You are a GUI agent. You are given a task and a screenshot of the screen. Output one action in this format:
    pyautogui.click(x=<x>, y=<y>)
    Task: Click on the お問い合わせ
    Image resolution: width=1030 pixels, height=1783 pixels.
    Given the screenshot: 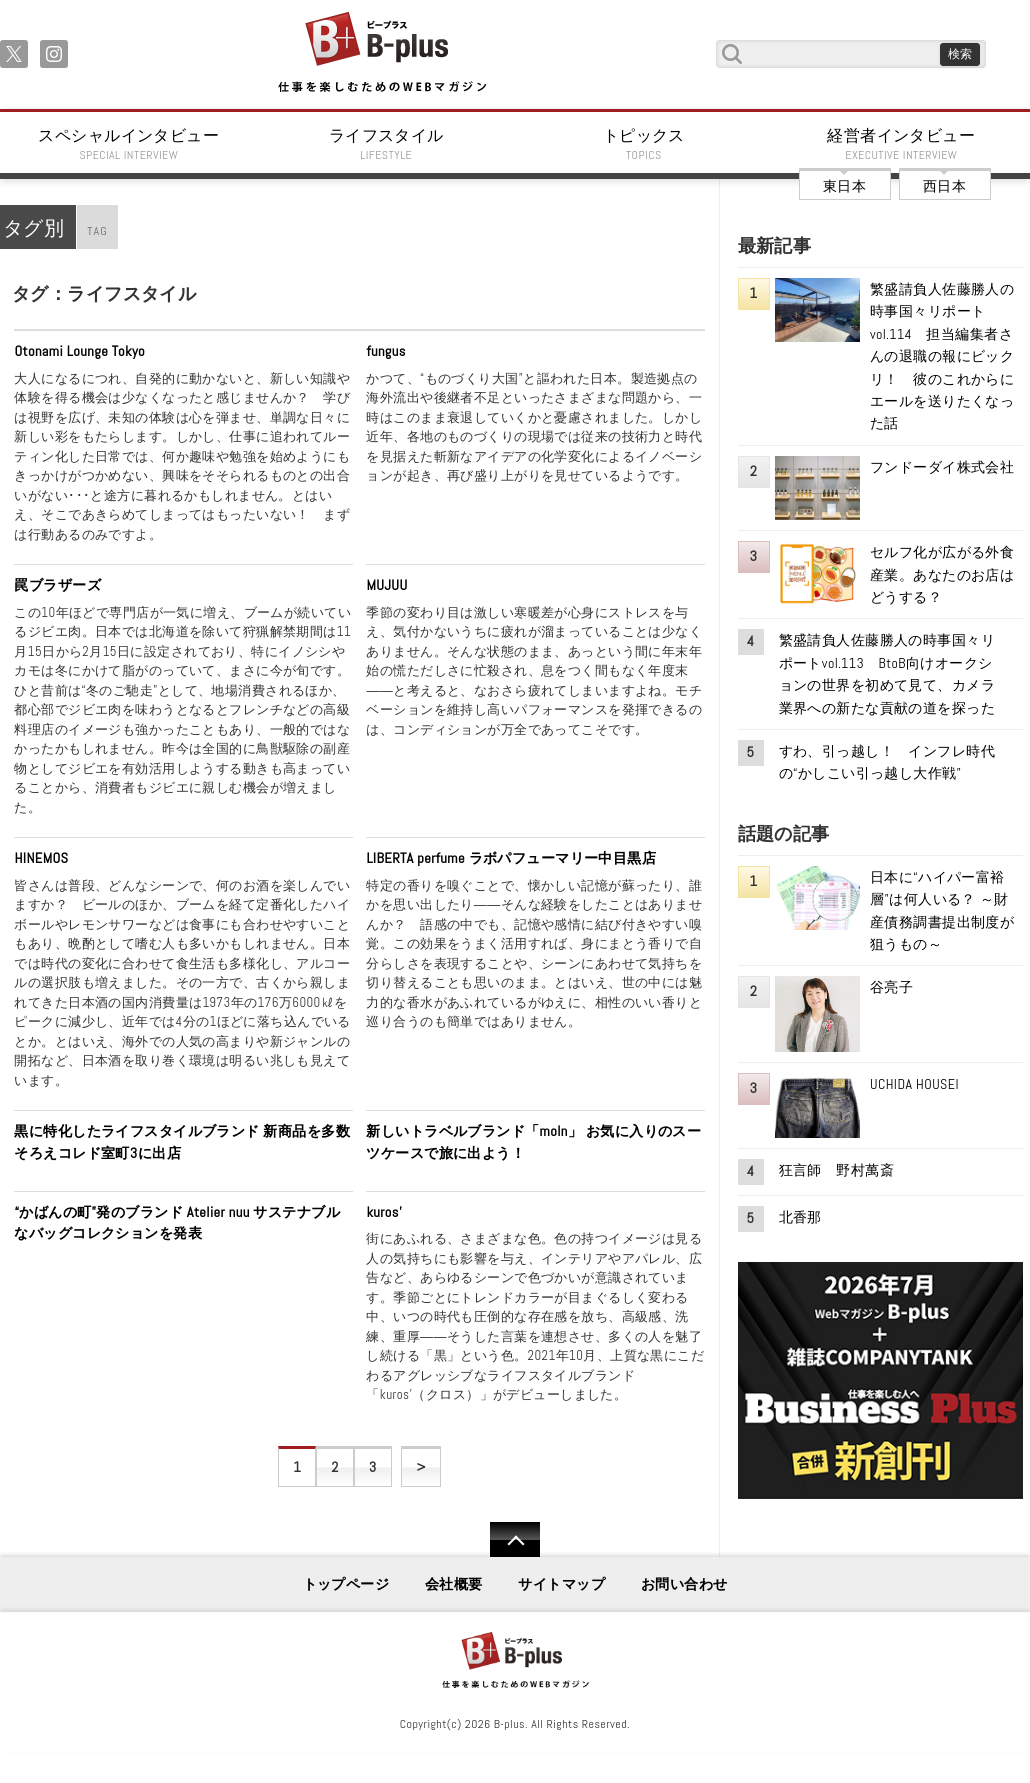 What is the action you would take?
    pyautogui.click(x=684, y=1584)
    